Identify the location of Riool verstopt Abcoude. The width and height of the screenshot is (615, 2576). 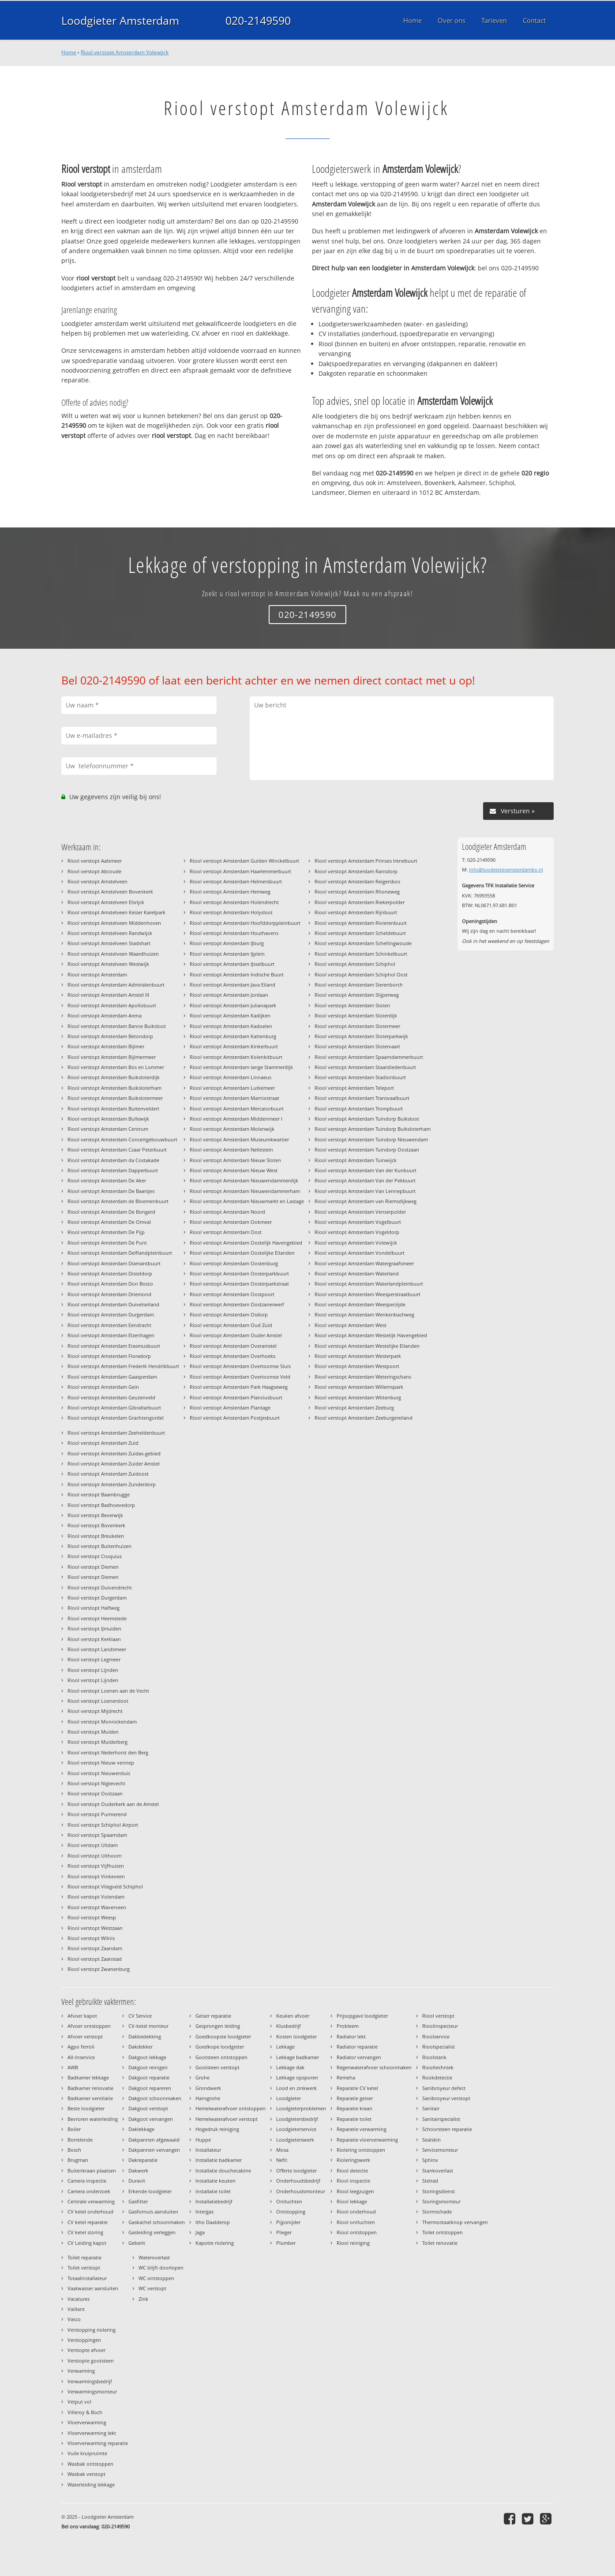
(94, 871).